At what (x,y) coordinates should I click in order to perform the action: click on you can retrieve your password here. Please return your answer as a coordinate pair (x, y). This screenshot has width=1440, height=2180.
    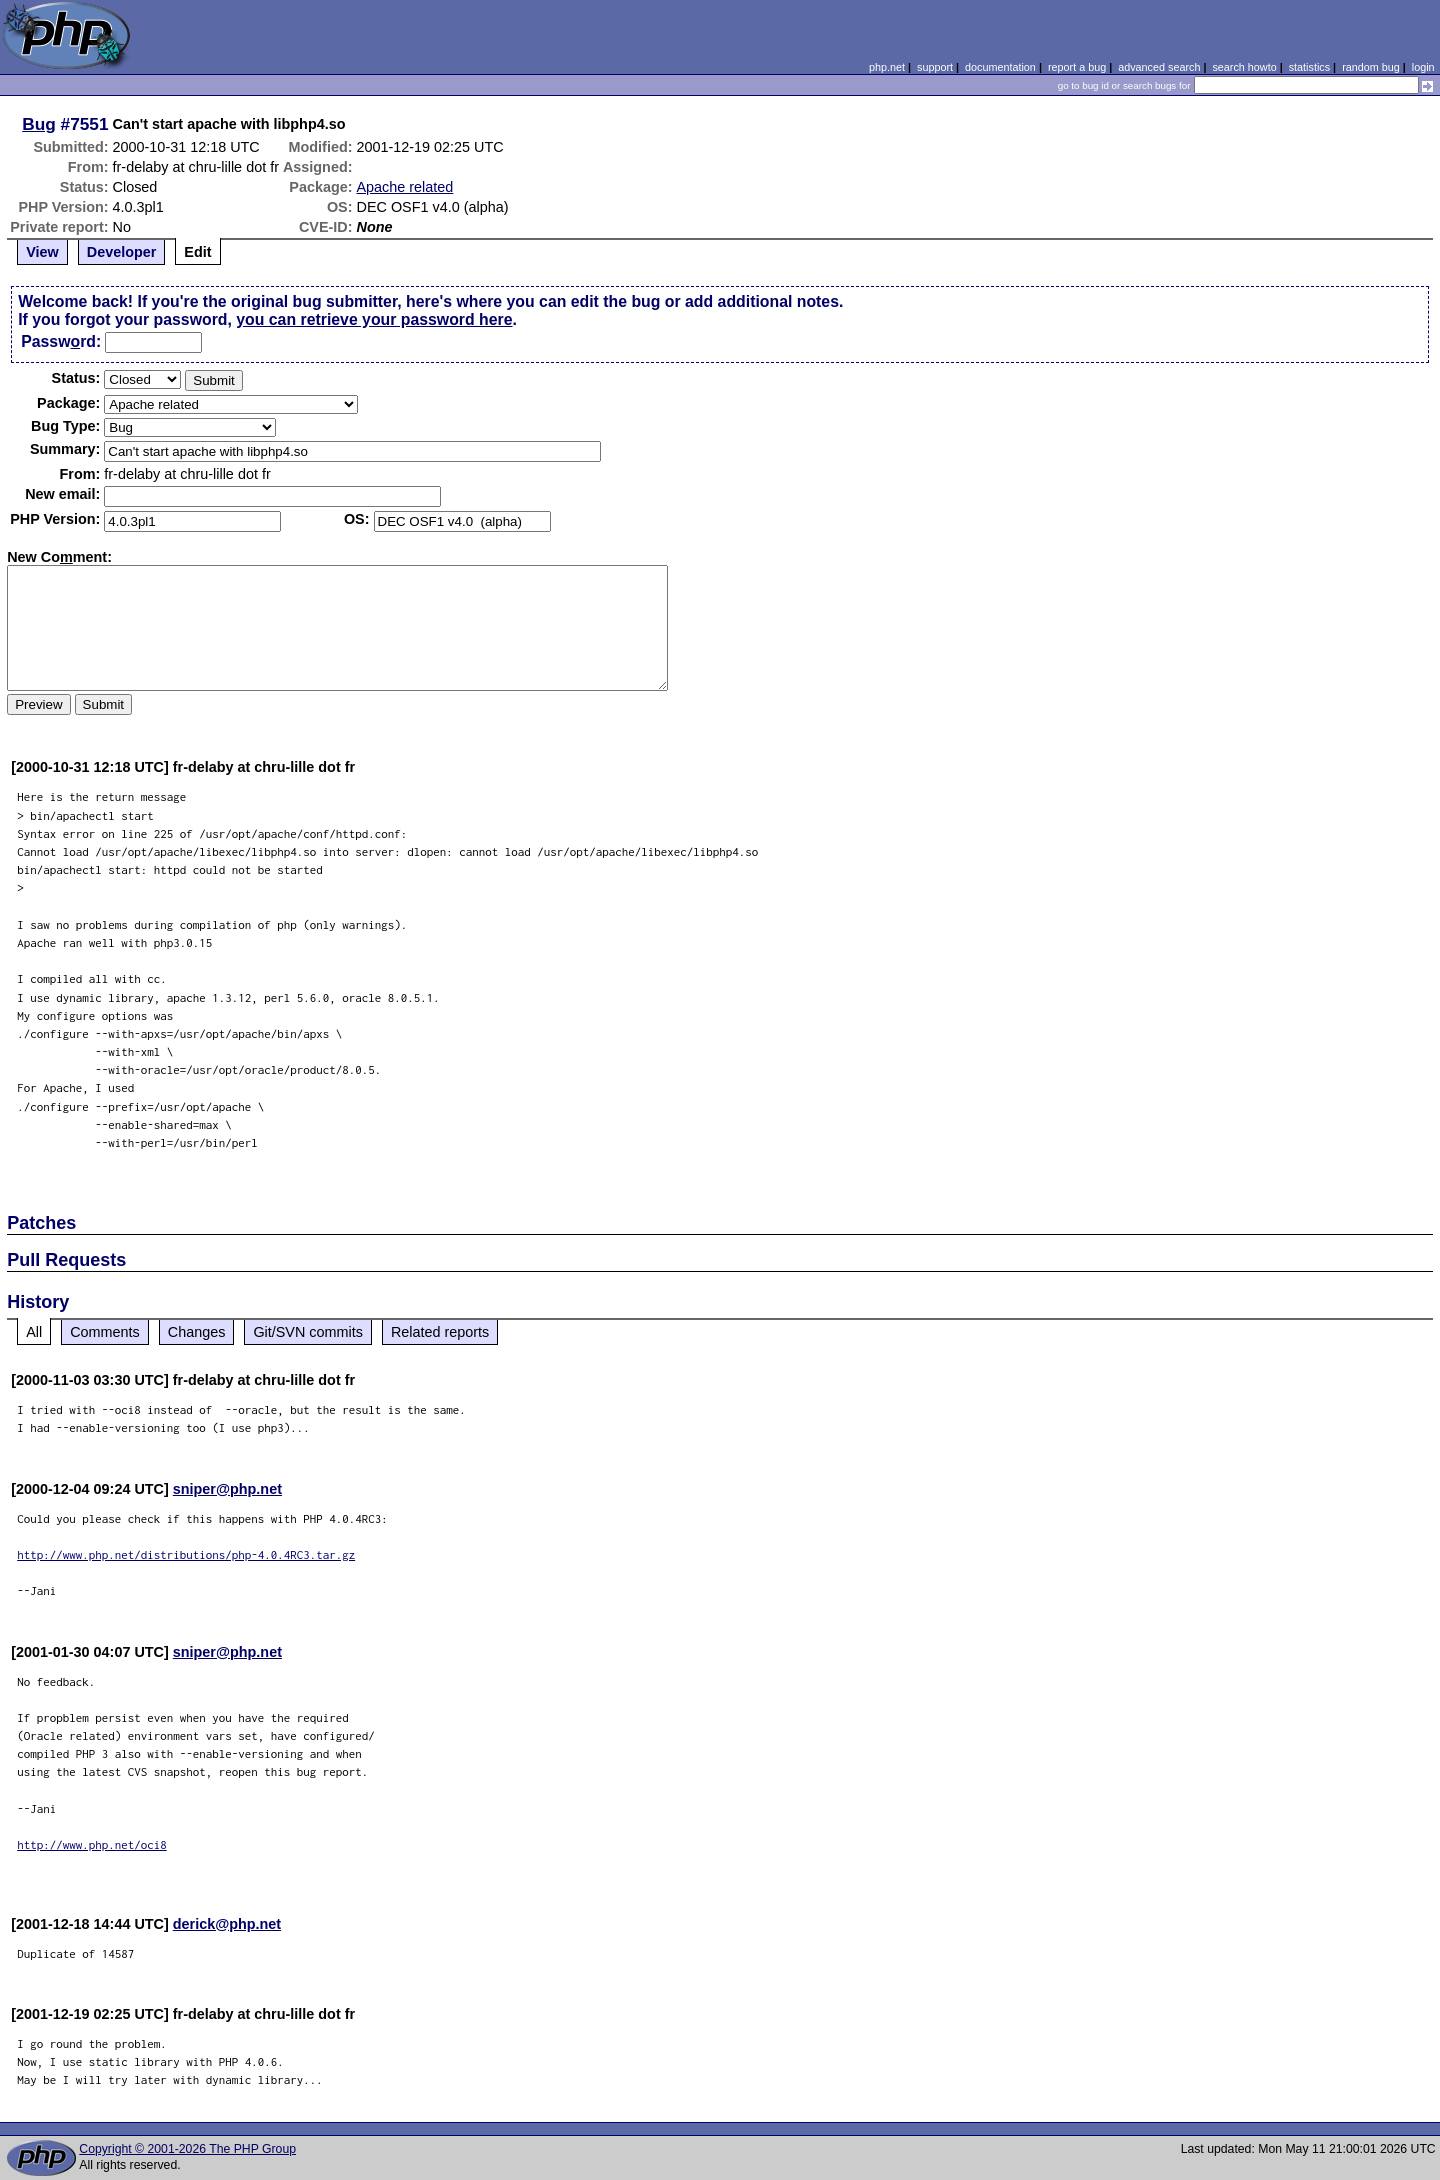
    Looking at the image, I should click on (374, 319).